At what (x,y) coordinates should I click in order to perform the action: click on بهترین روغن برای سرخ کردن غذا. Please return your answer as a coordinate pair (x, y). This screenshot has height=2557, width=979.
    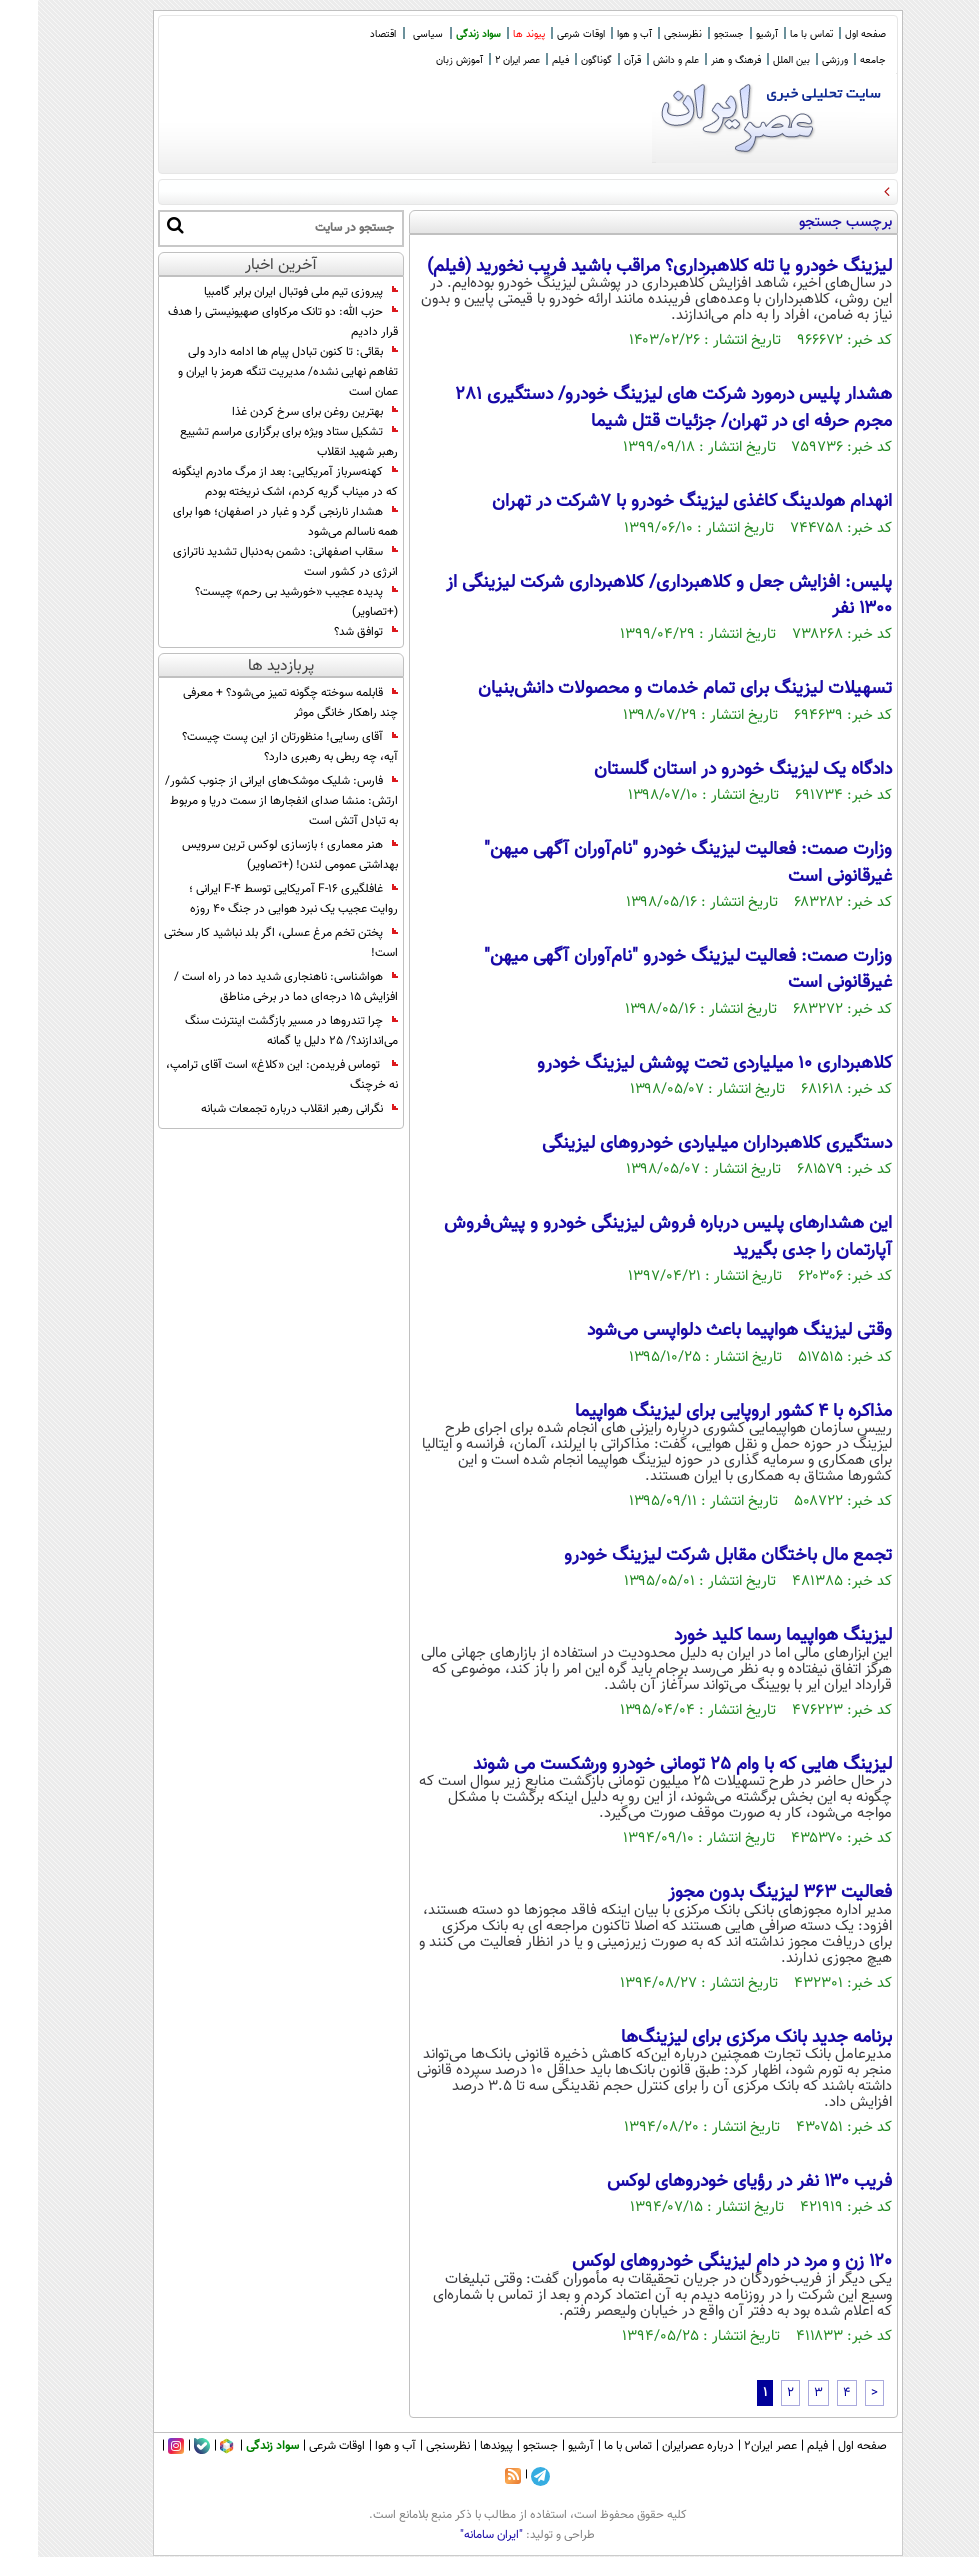
    Looking at the image, I should click on (277, 412).